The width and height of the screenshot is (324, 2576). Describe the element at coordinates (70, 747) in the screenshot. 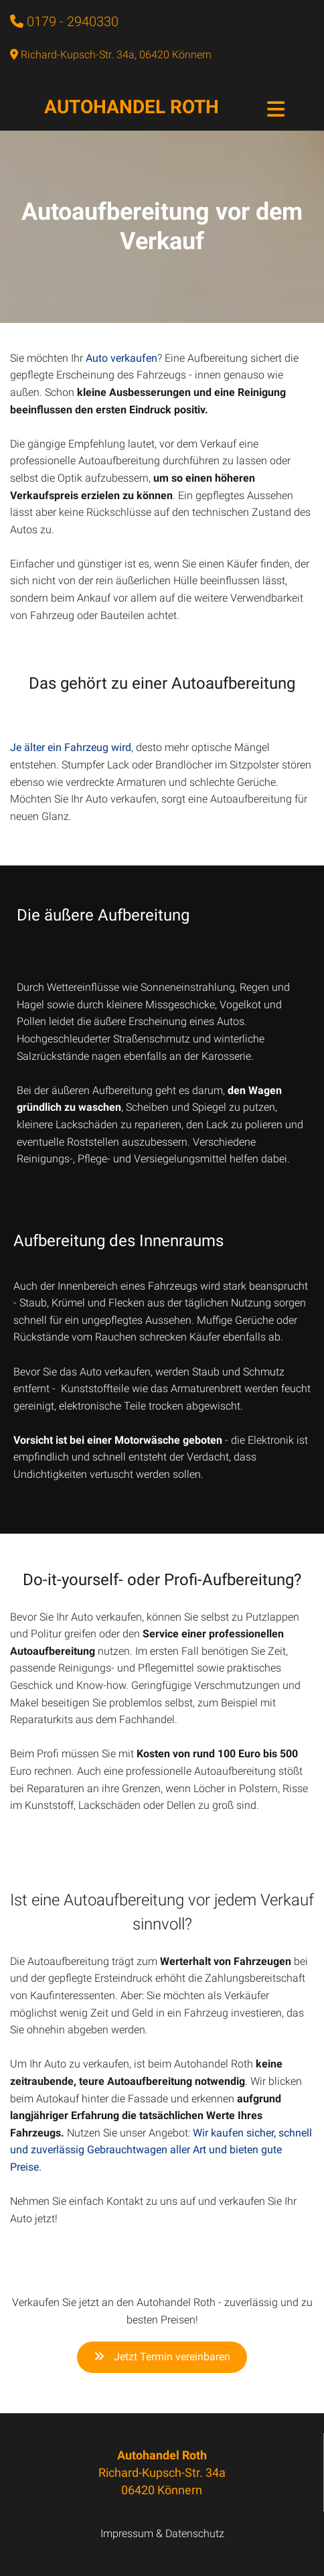

I see `Je älter ein Fahrzeug wird` at that location.